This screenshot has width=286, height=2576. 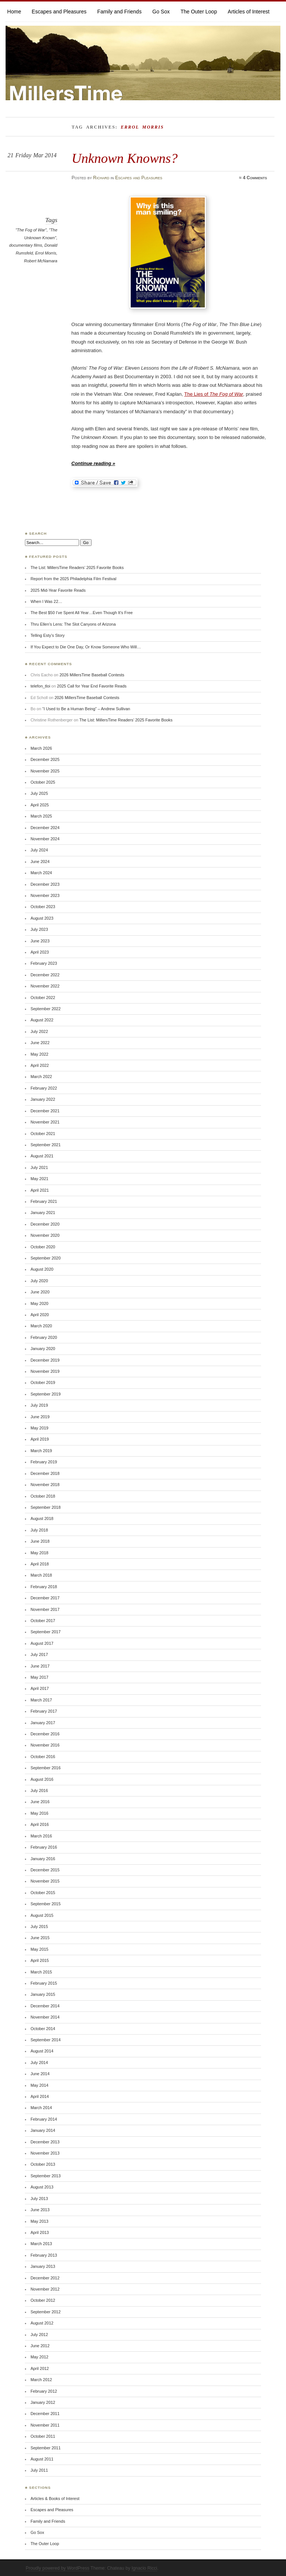 I want to click on January 2012, so click(x=43, y=2402).